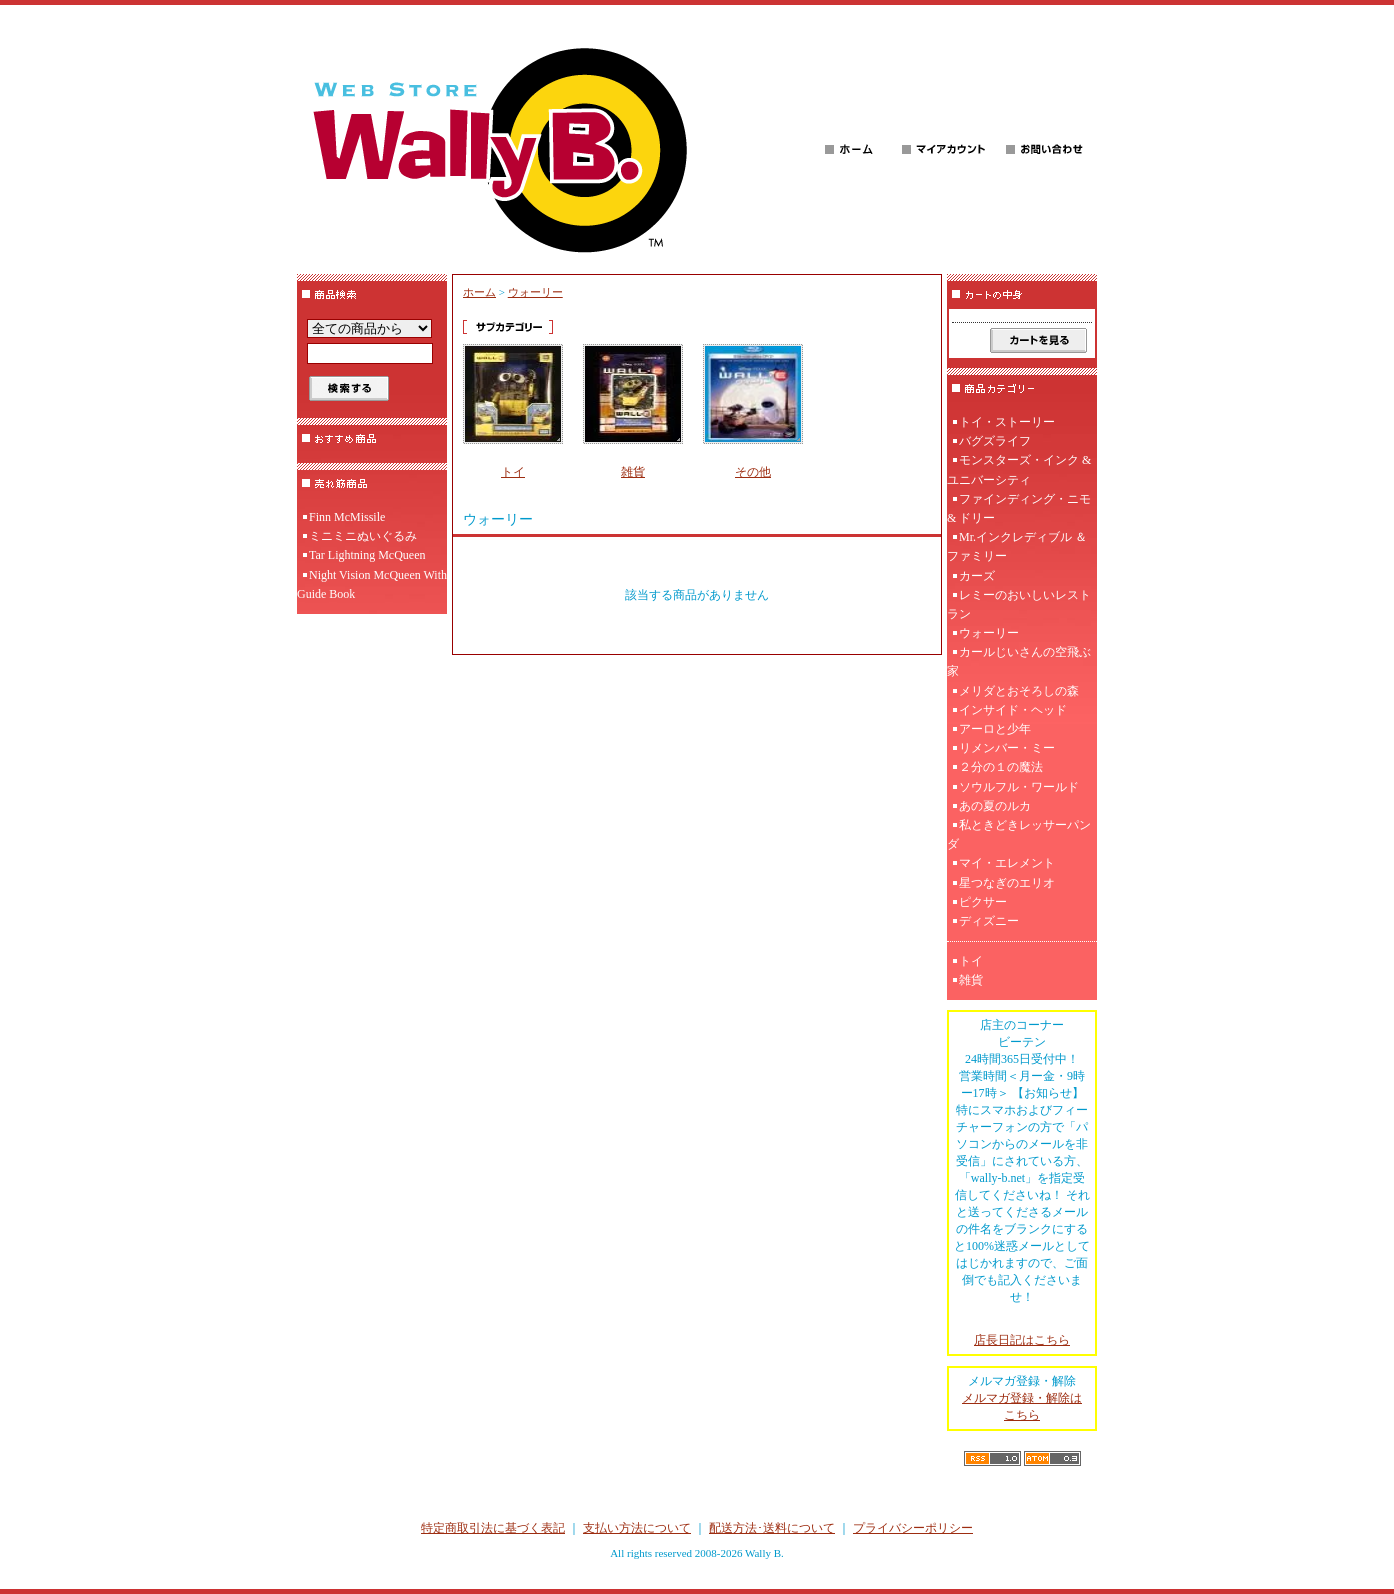 Image resolution: width=1394 pixels, height=1594 pixels. What do you see at coordinates (1019, 691) in the screenshot?
I see `メリダとおそろしの森` at bounding box center [1019, 691].